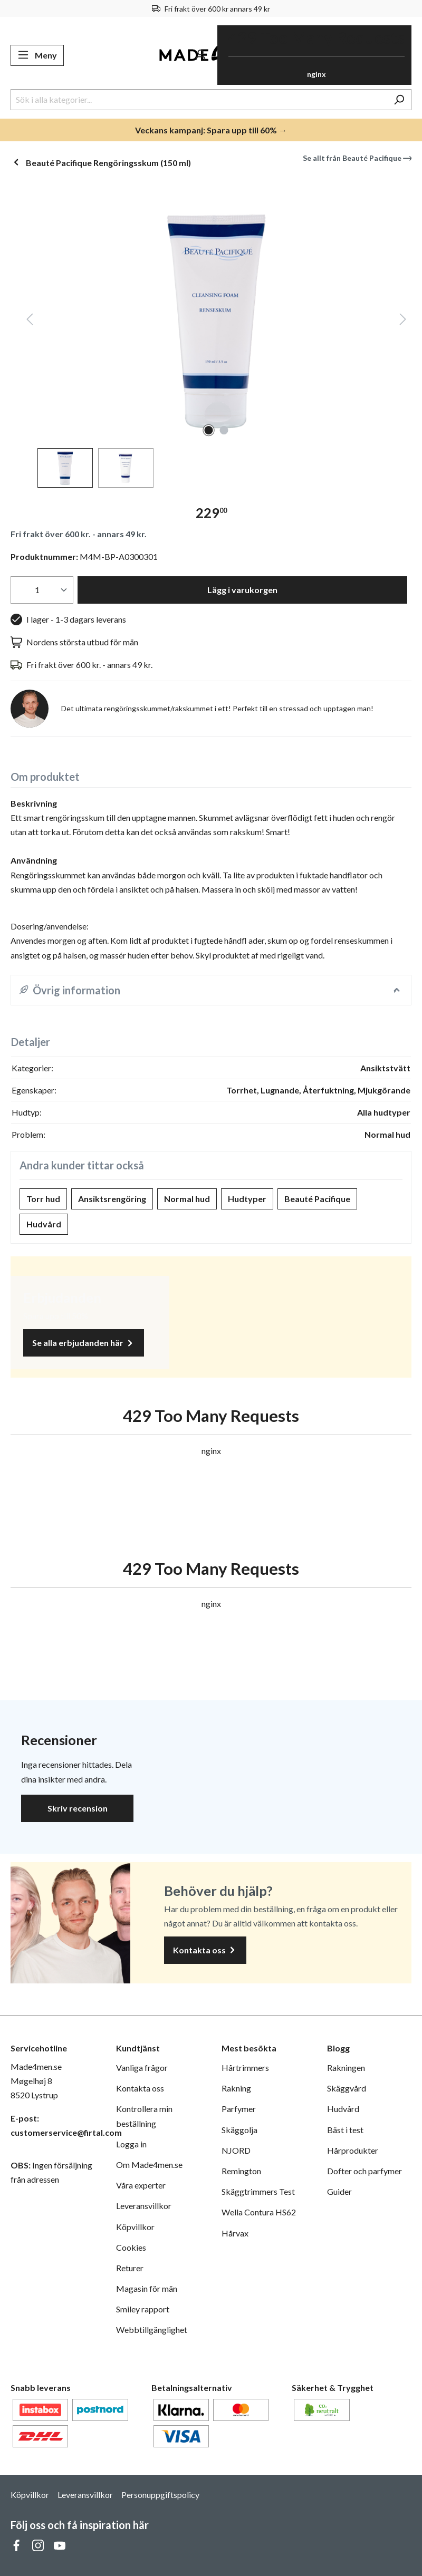 The width and height of the screenshot is (422, 2576). What do you see at coordinates (317, 1199) in the screenshot?
I see `Beauté Pacifique` at bounding box center [317, 1199].